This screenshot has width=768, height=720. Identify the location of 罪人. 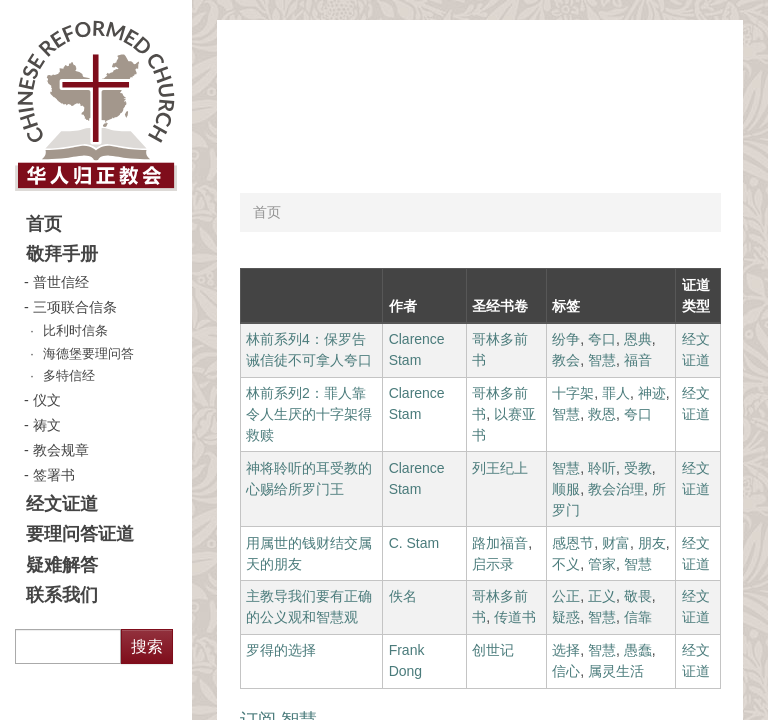
(616, 393).